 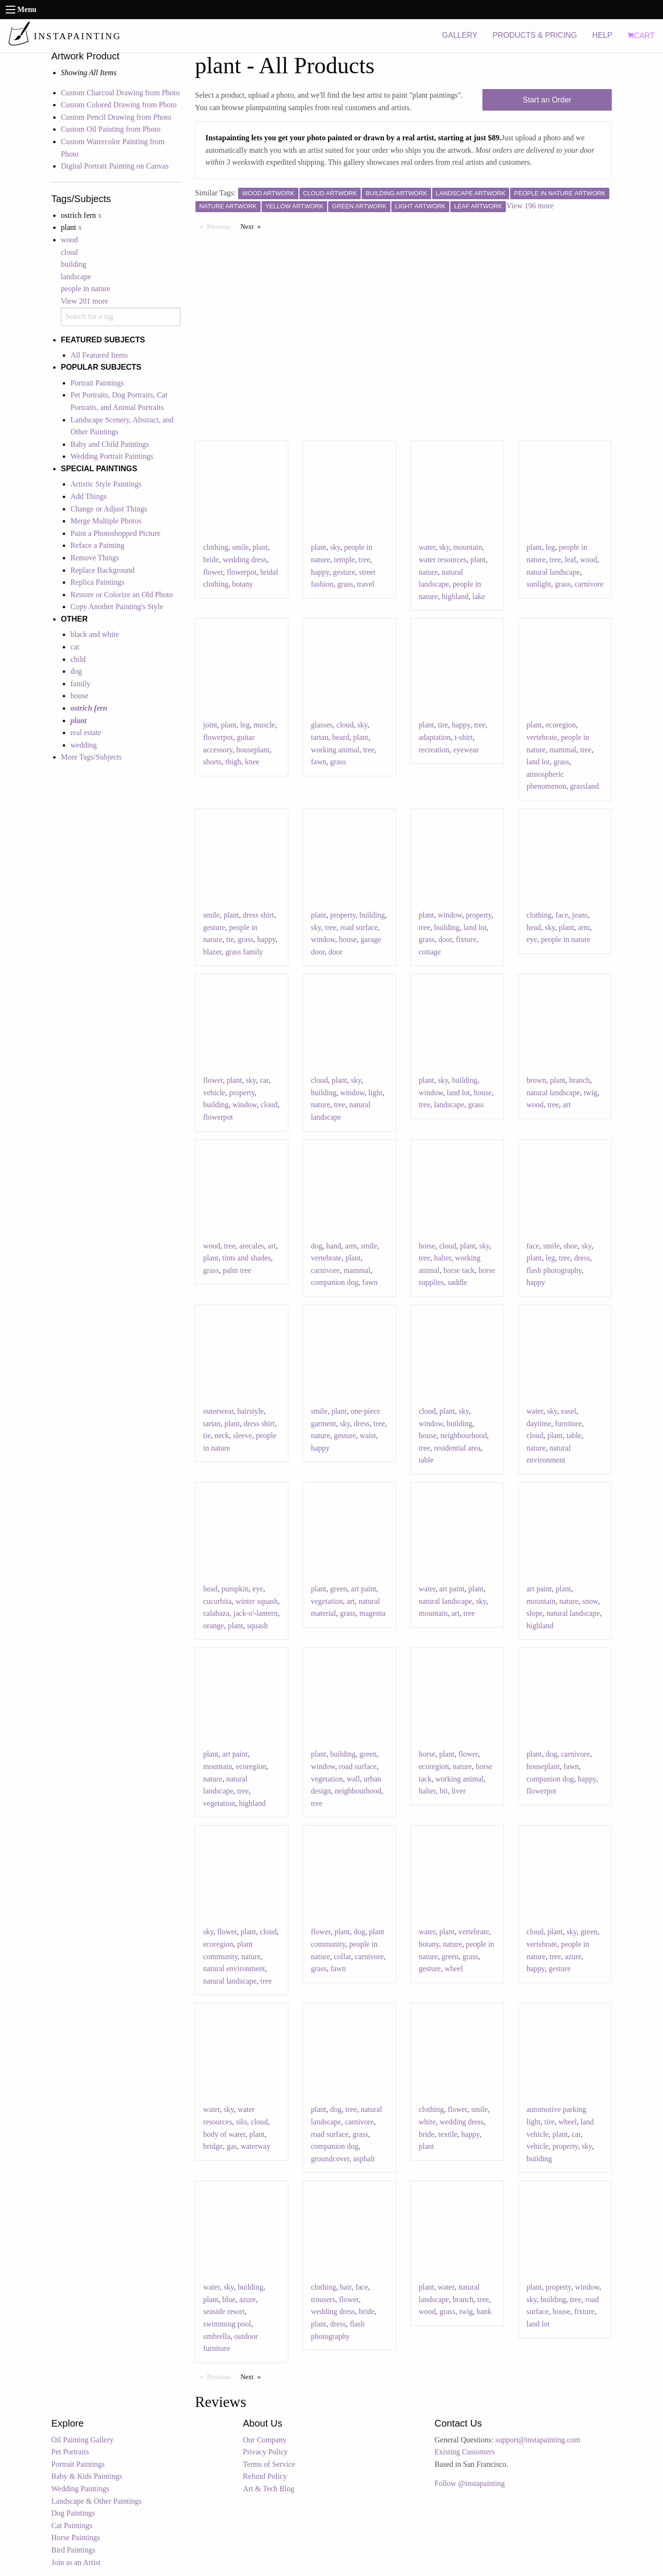 What do you see at coordinates (459, 1270) in the screenshot?
I see `horse tack` at bounding box center [459, 1270].